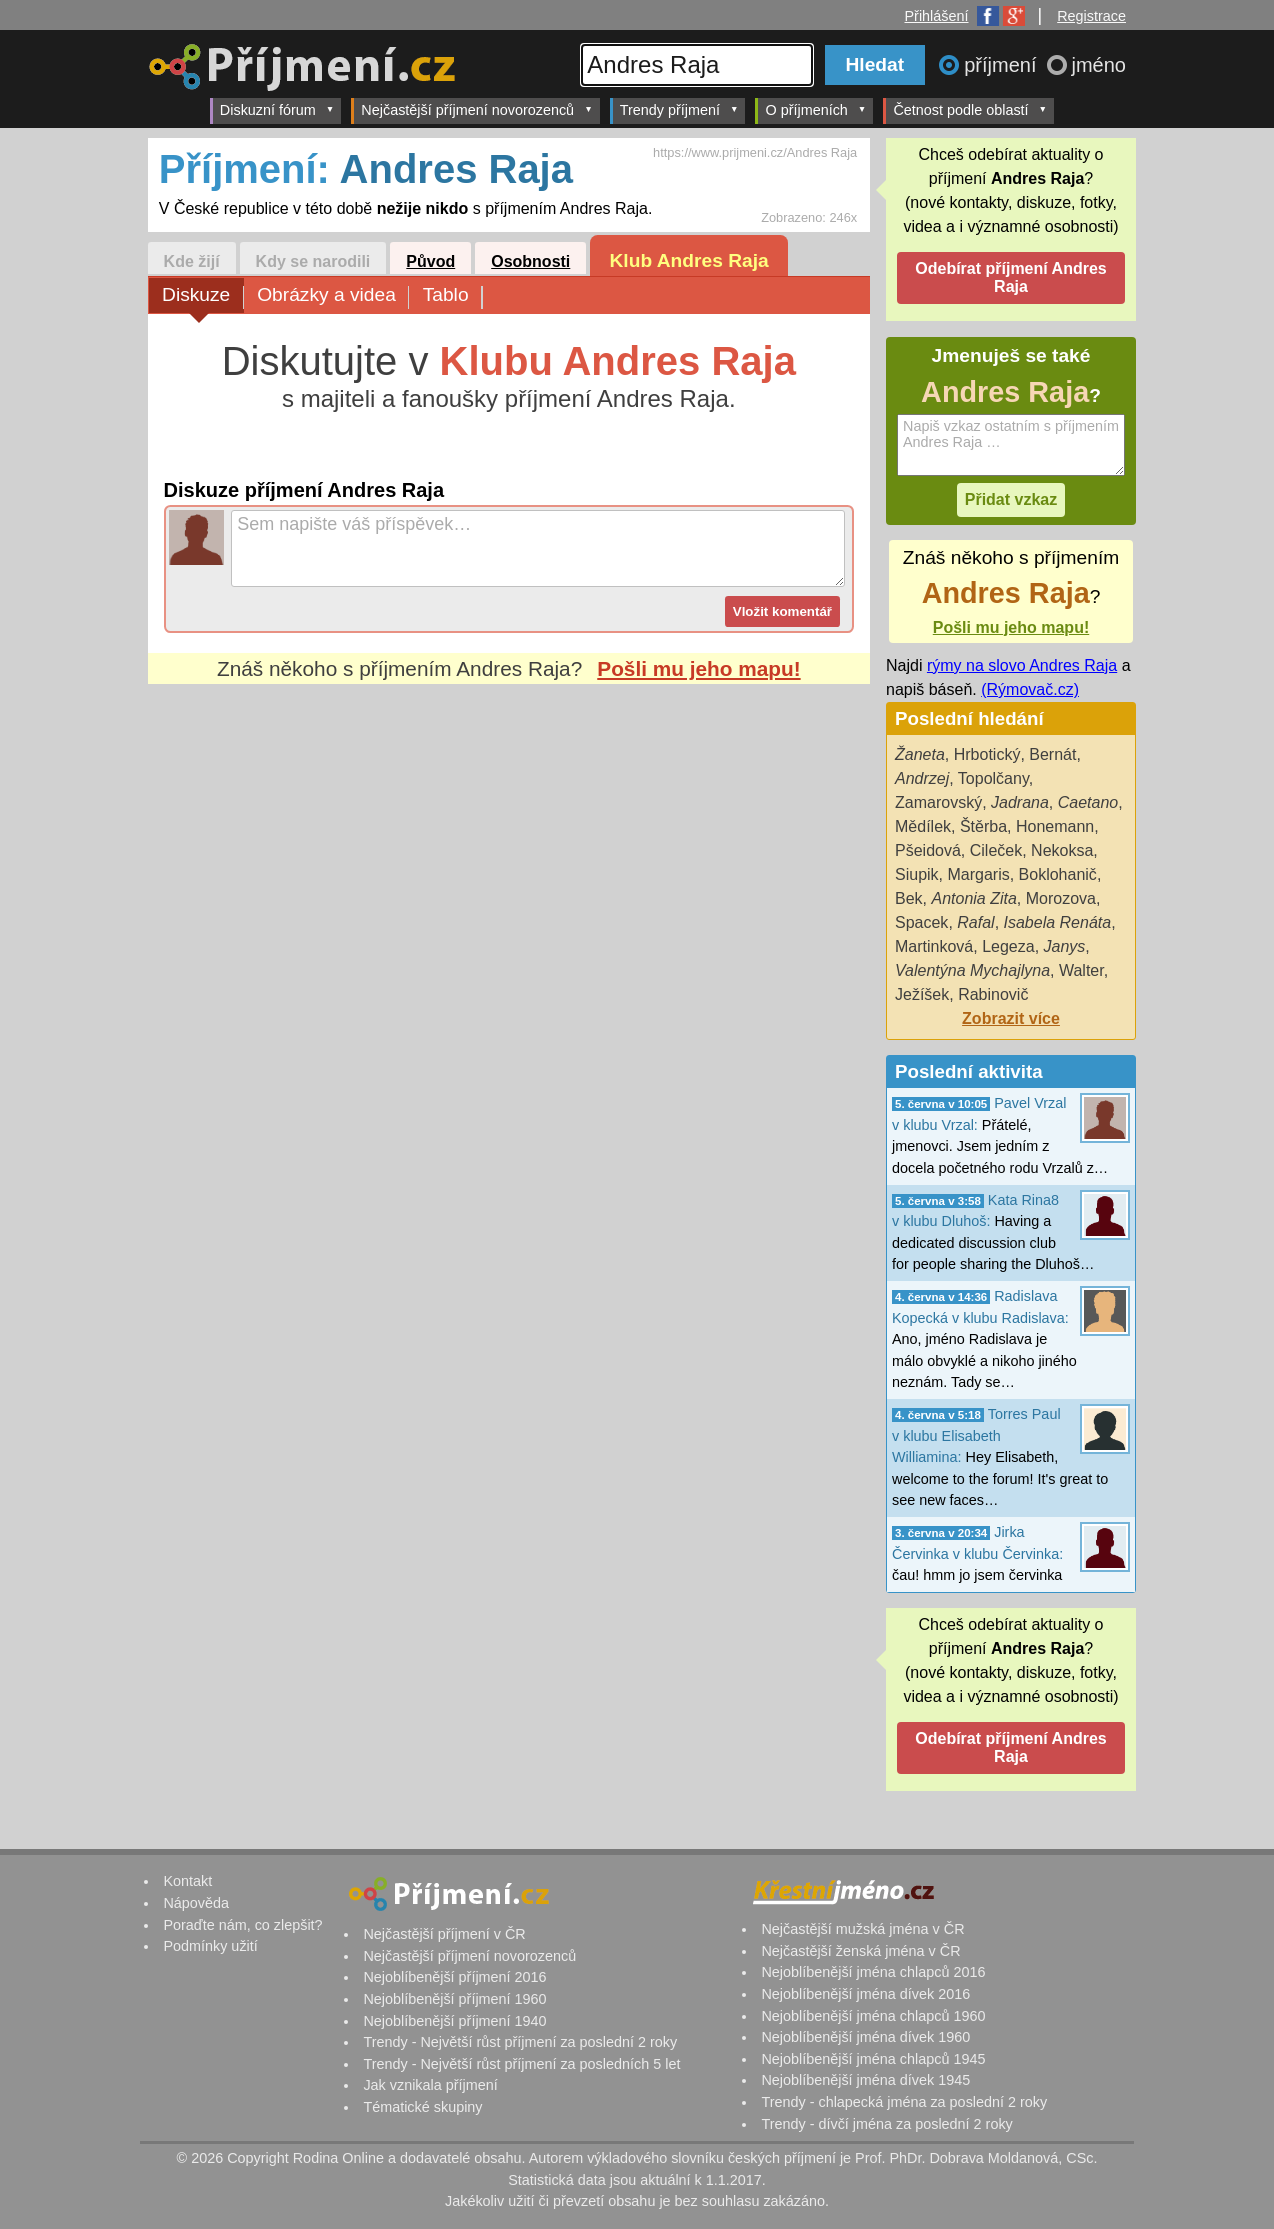  What do you see at coordinates (920, 754) in the screenshot?
I see `Žaneta` at bounding box center [920, 754].